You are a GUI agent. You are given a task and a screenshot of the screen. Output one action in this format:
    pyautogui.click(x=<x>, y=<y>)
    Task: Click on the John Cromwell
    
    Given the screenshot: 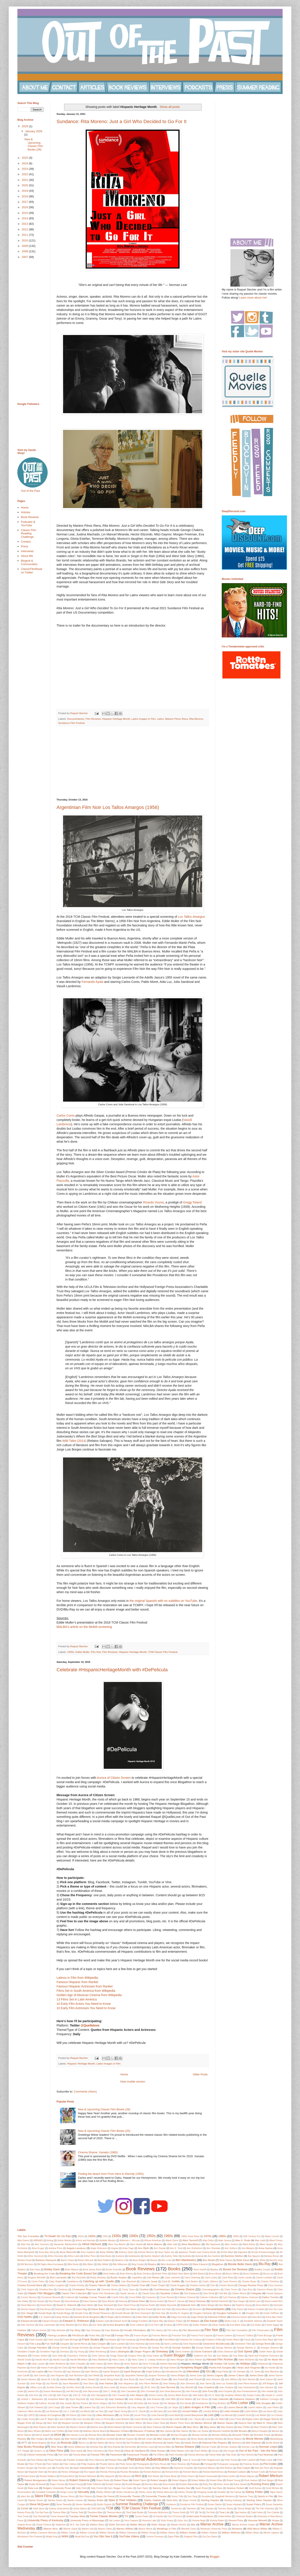 What is the action you would take?
    pyautogui.click(x=147, y=2391)
    